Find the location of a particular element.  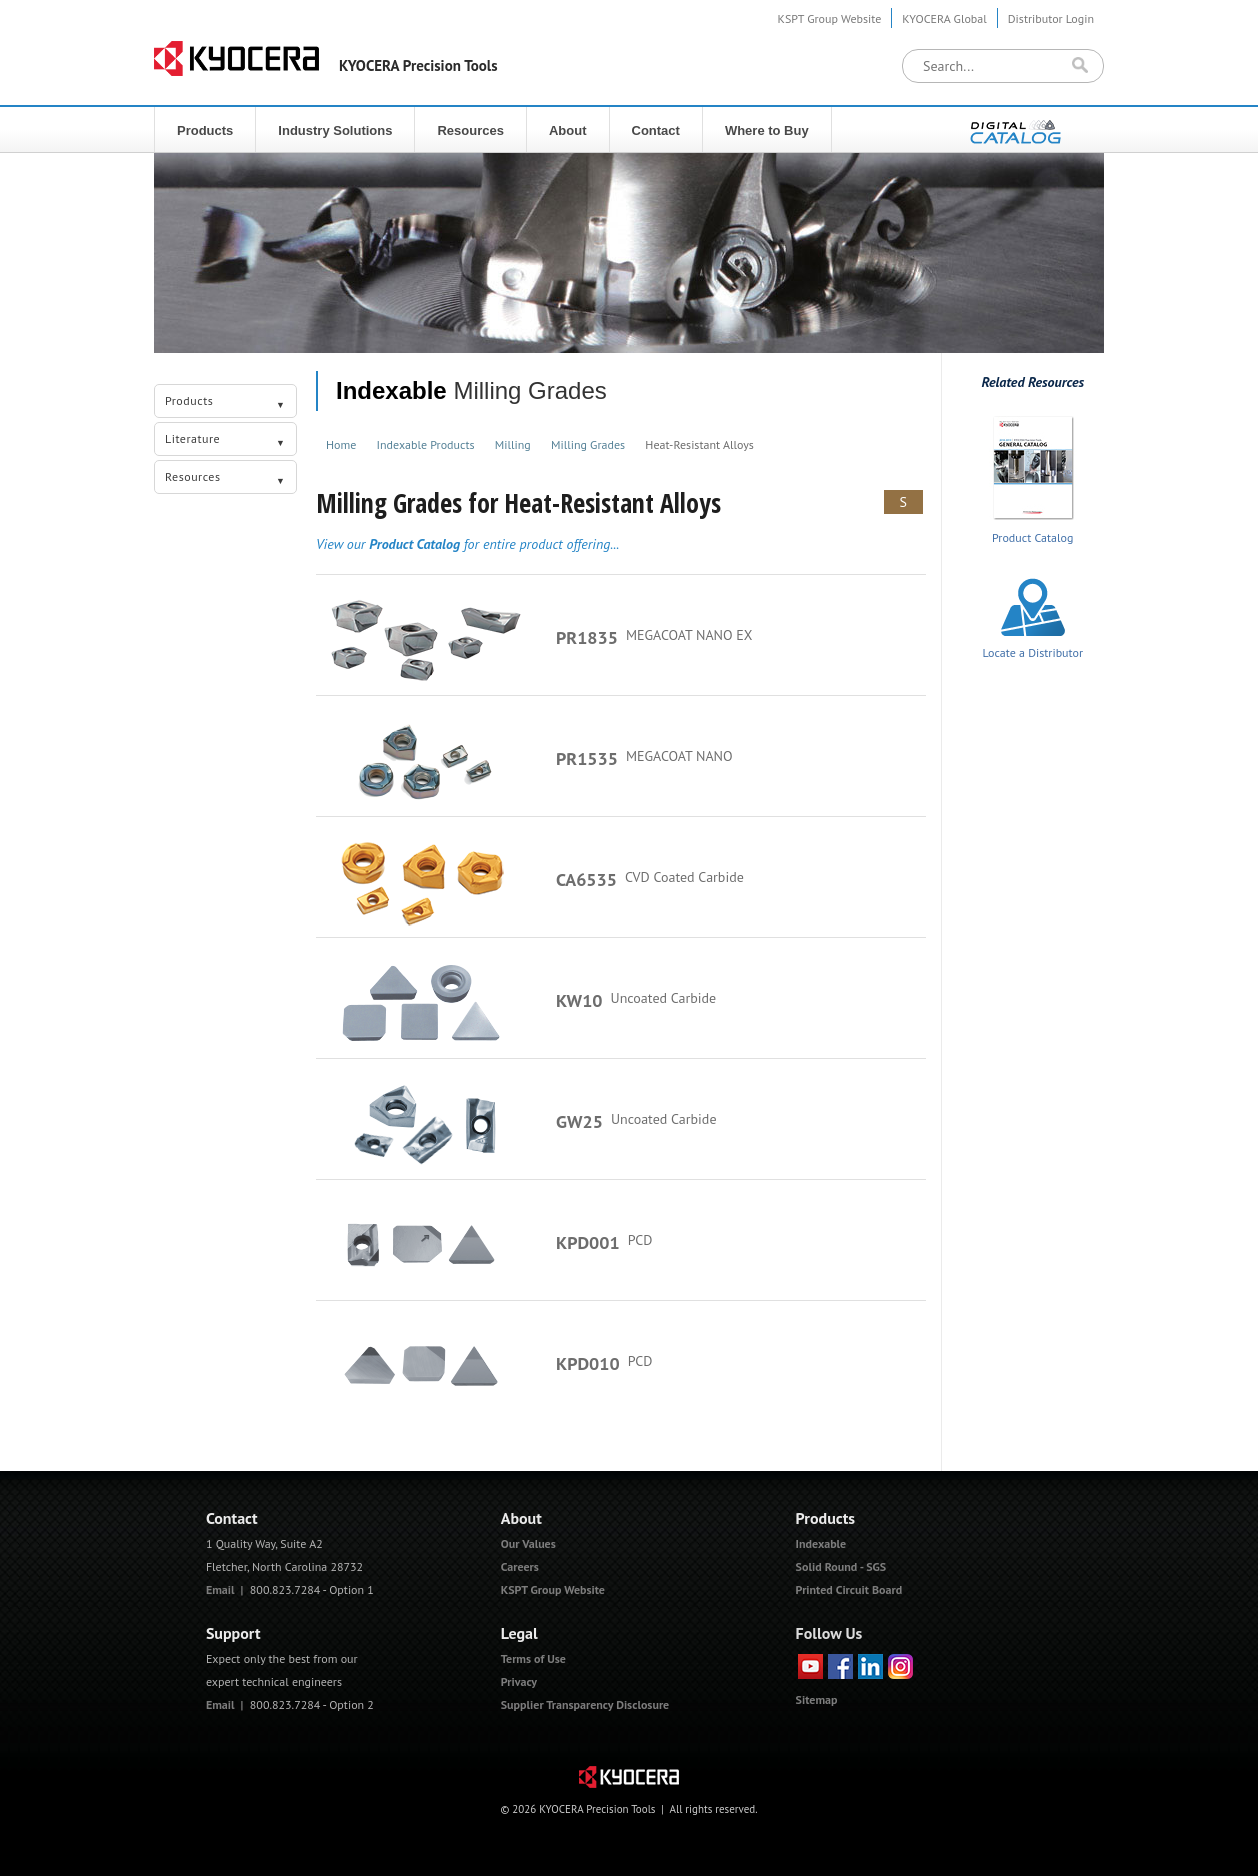

Industry Solutions is located at coordinates (335, 130).